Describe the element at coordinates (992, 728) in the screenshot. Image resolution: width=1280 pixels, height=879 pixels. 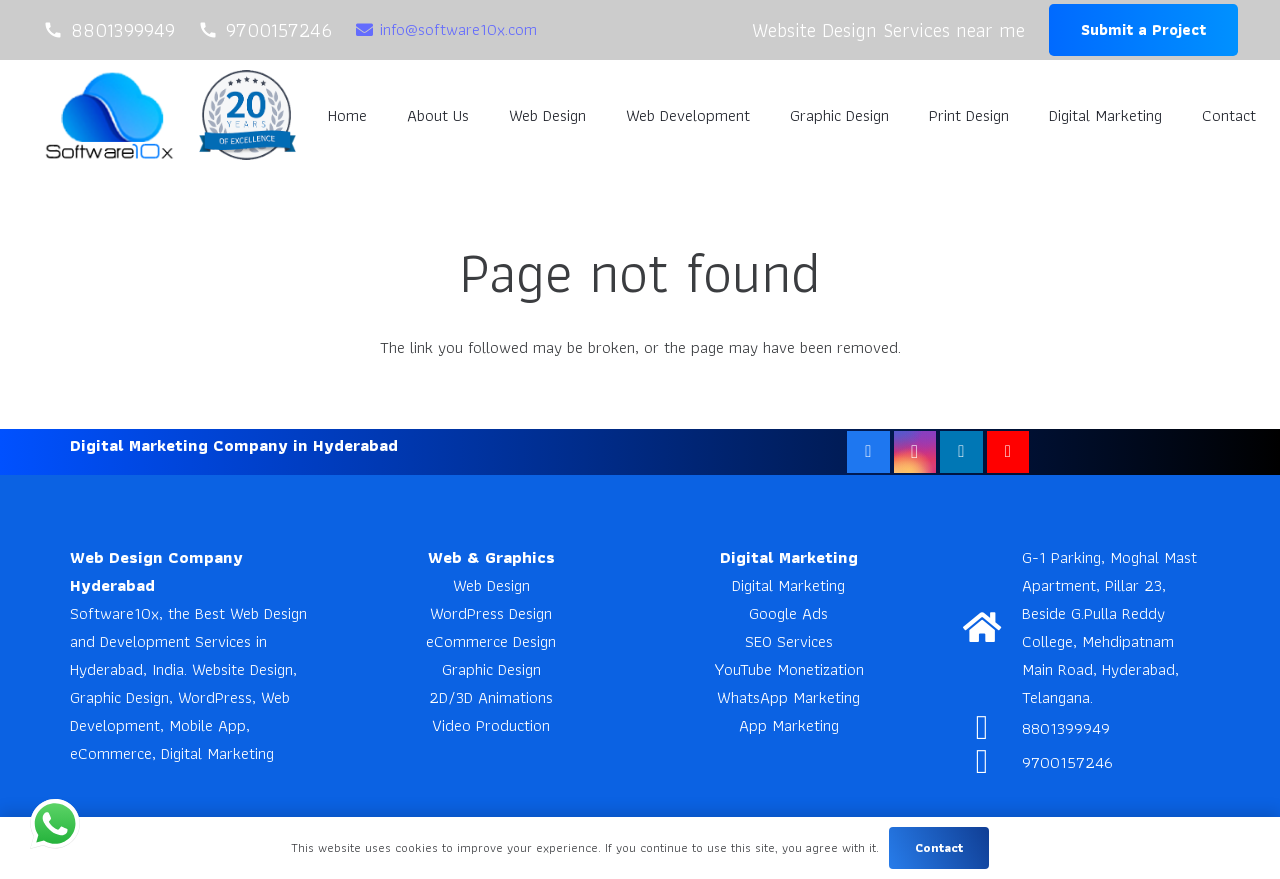
I see `[8801399949]` at that location.